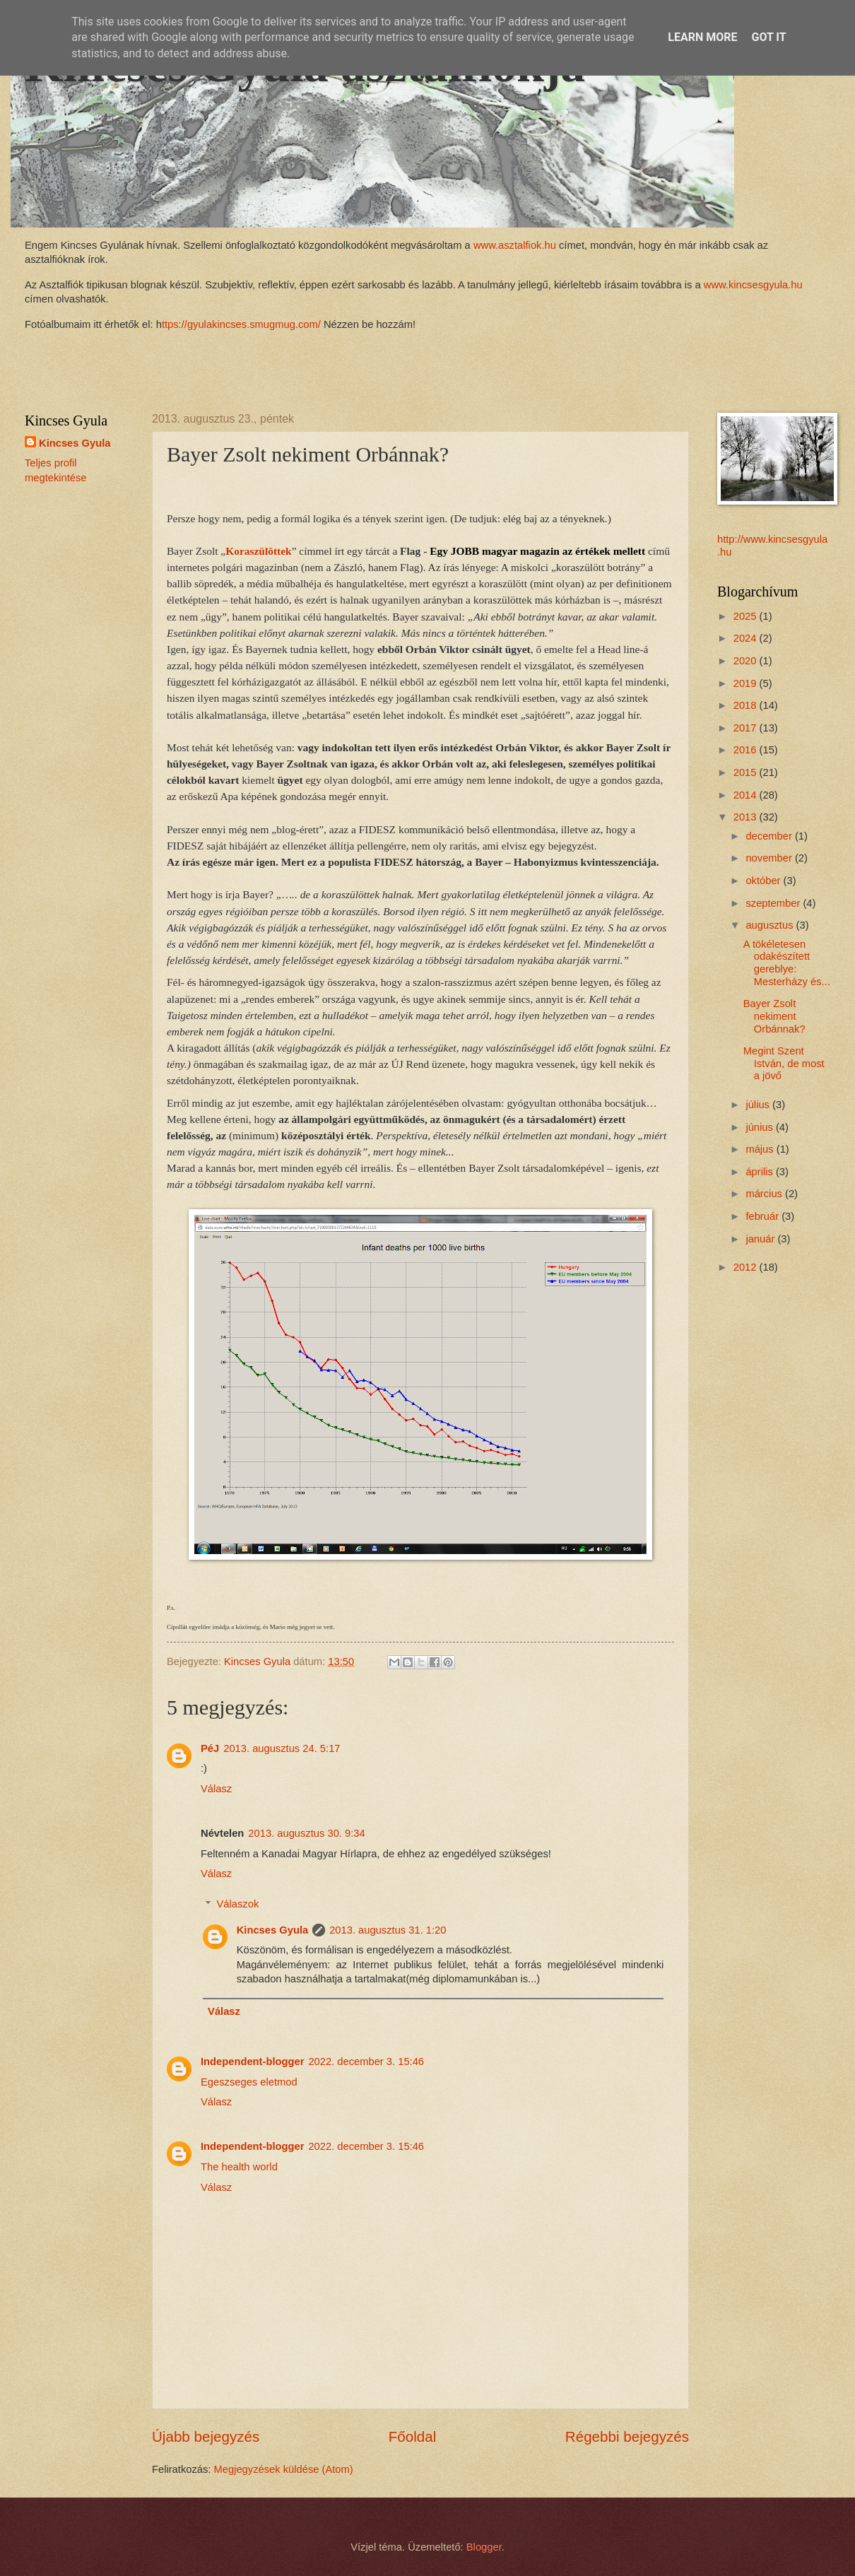 This screenshot has height=2576, width=855. What do you see at coordinates (760, 1171) in the screenshot?
I see `április` at bounding box center [760, 1171].